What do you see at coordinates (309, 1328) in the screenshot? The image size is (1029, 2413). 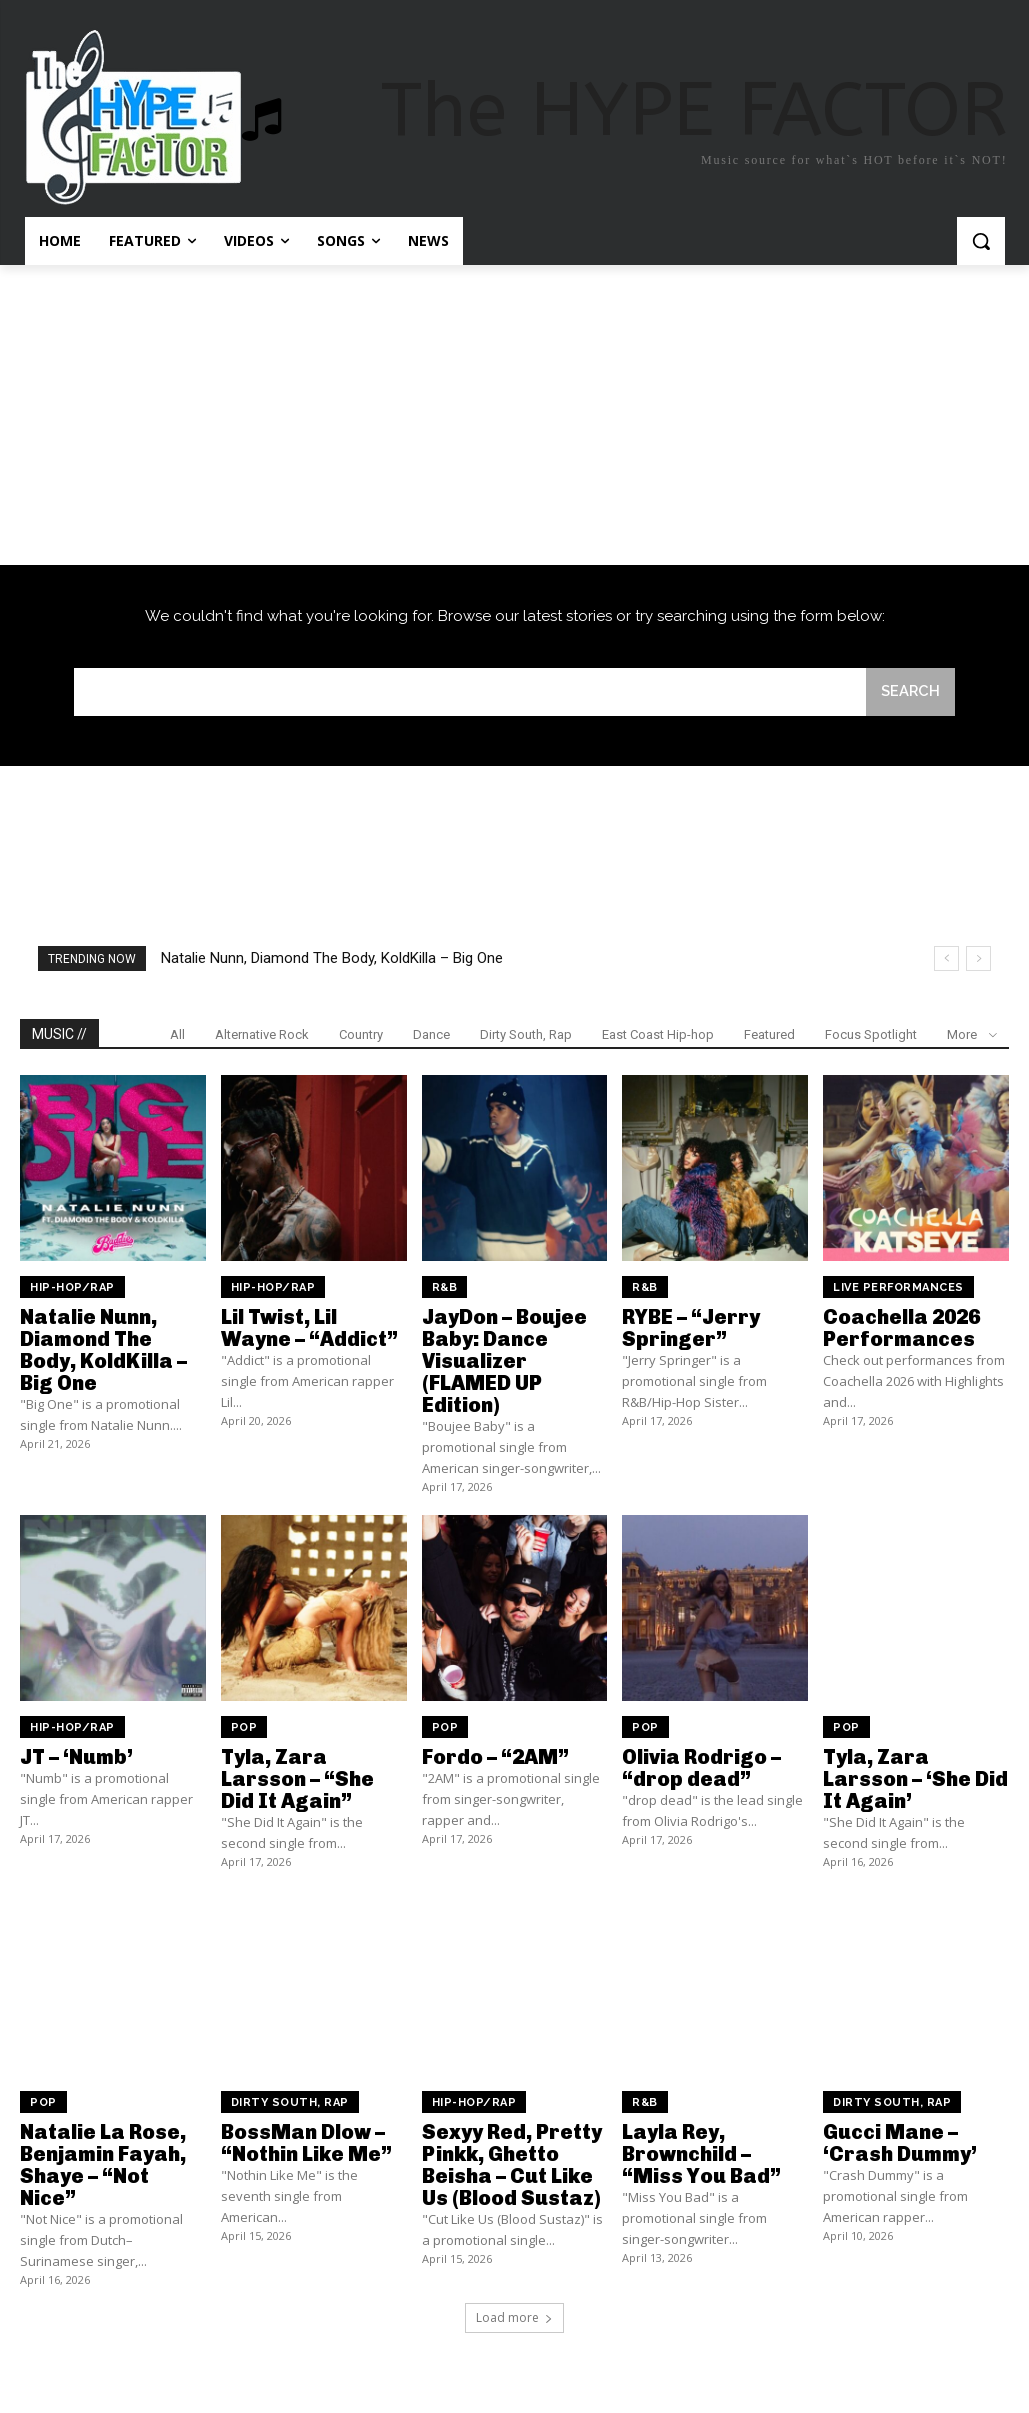 I see `Lil Twist, Lil Wayne – “Addict”` at bounding box center [309, 1328].